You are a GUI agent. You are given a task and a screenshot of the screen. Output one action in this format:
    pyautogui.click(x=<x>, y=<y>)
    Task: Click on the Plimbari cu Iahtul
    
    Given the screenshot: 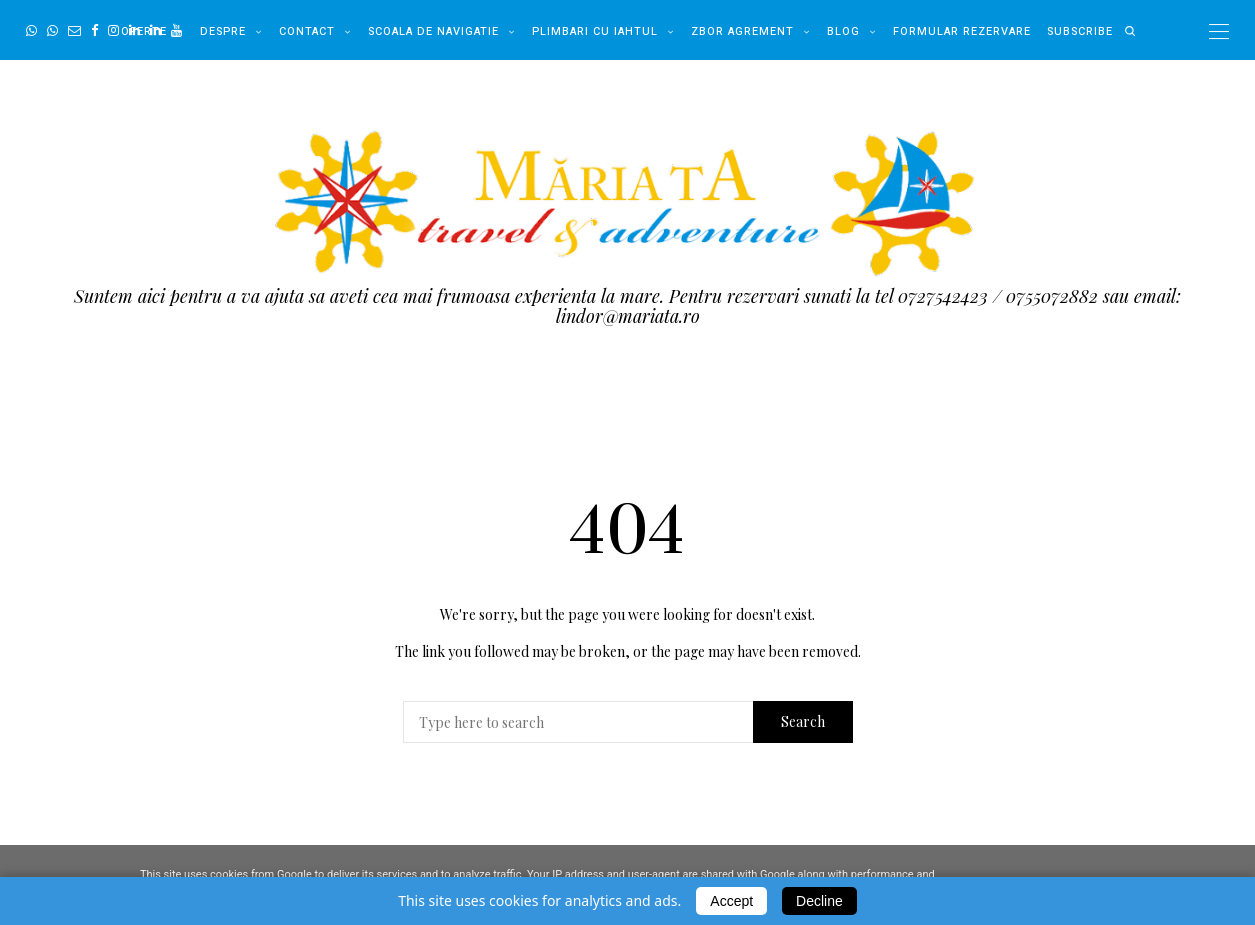 What is the action you would take?
    pyautogui.click(x=595, y=31)
    